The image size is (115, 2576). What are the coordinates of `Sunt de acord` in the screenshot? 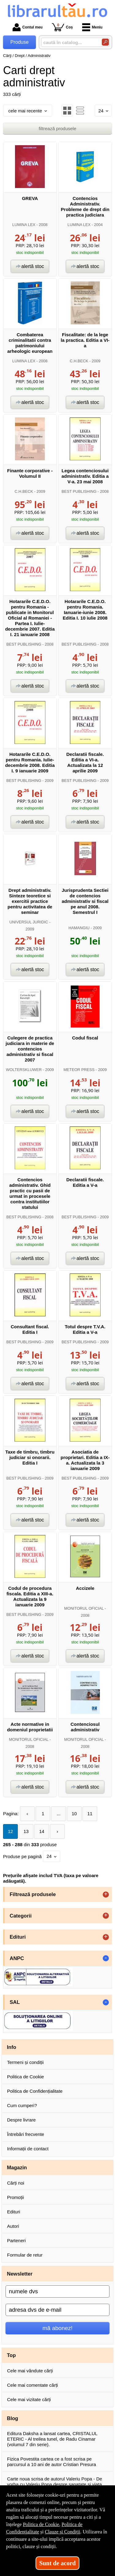 It's located at (57, 2563).